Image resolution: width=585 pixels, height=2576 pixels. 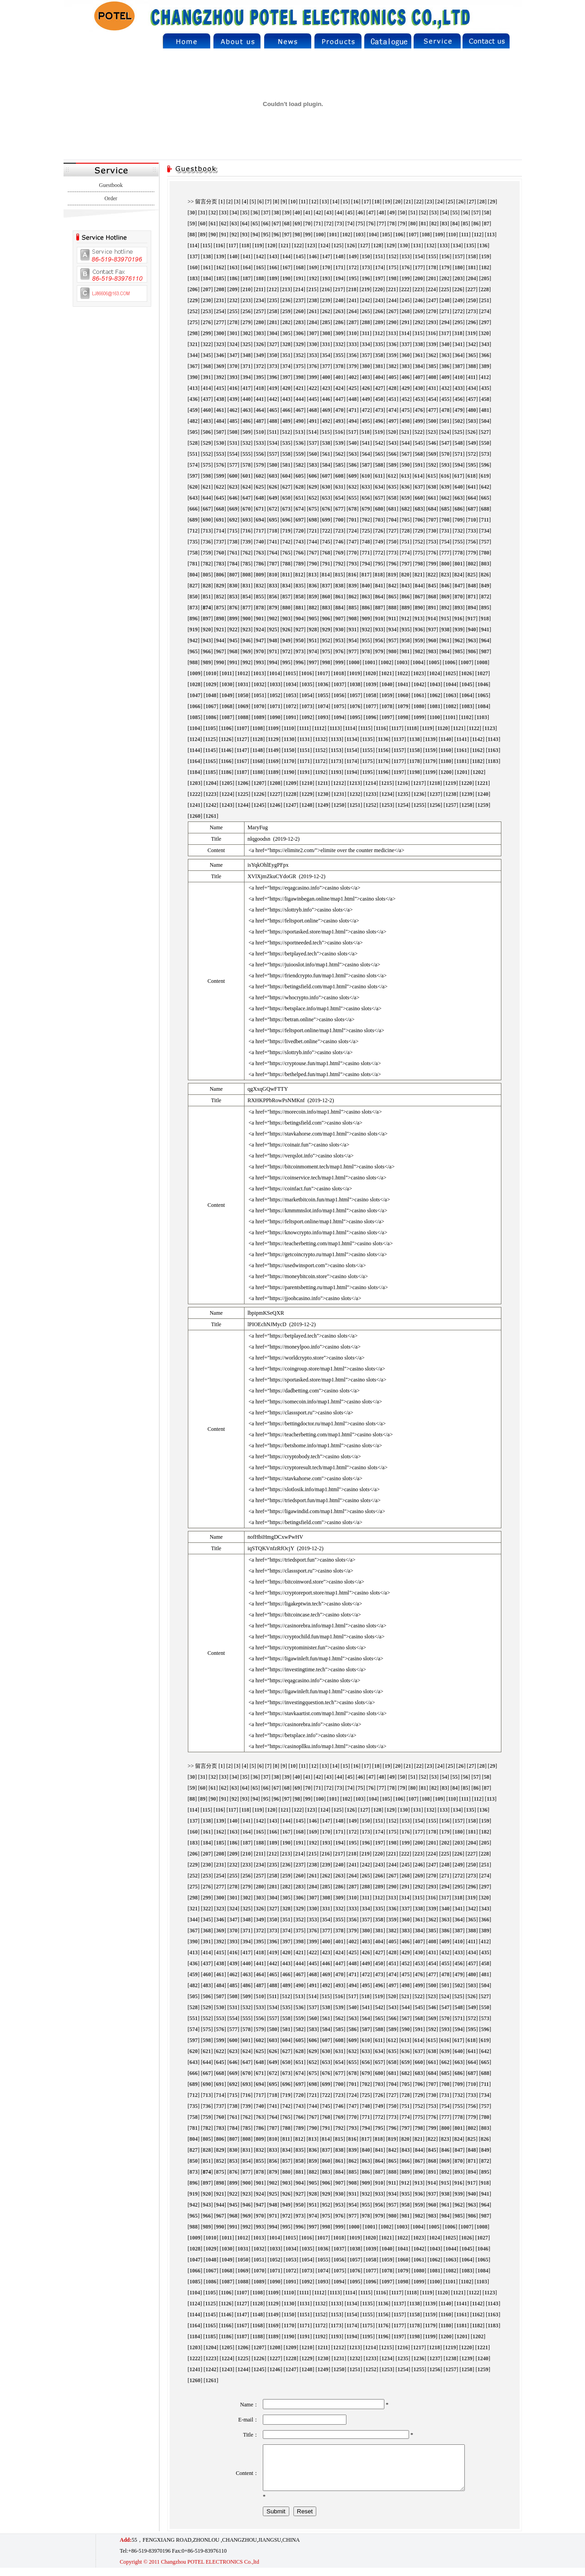 I want to click on 719, so click(x=286, y=531).